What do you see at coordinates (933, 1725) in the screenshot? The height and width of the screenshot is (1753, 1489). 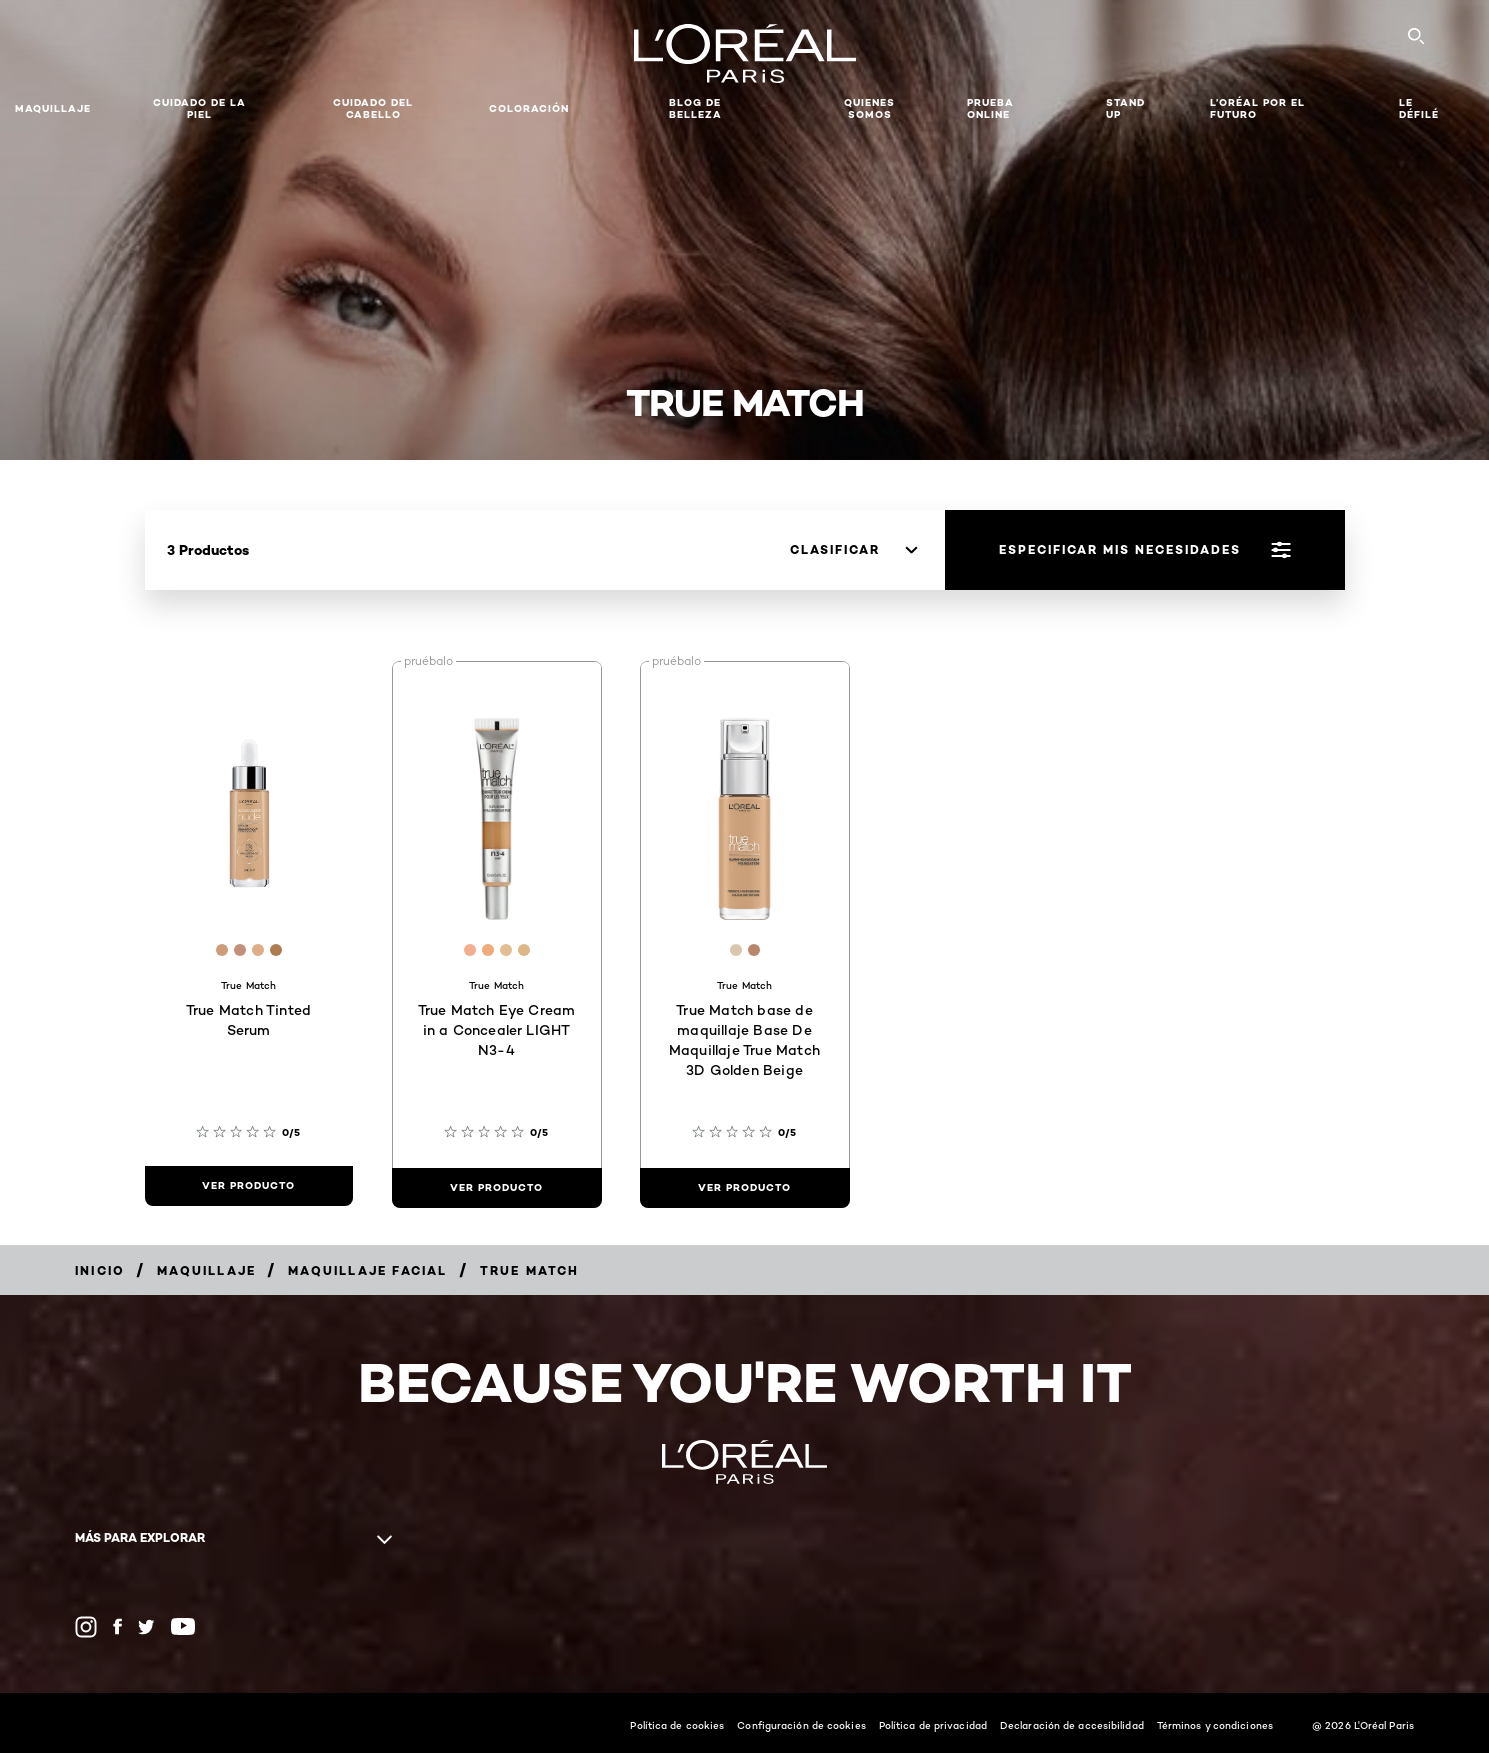 I see `Política de privacidad` at bounding box center [933, 1725].